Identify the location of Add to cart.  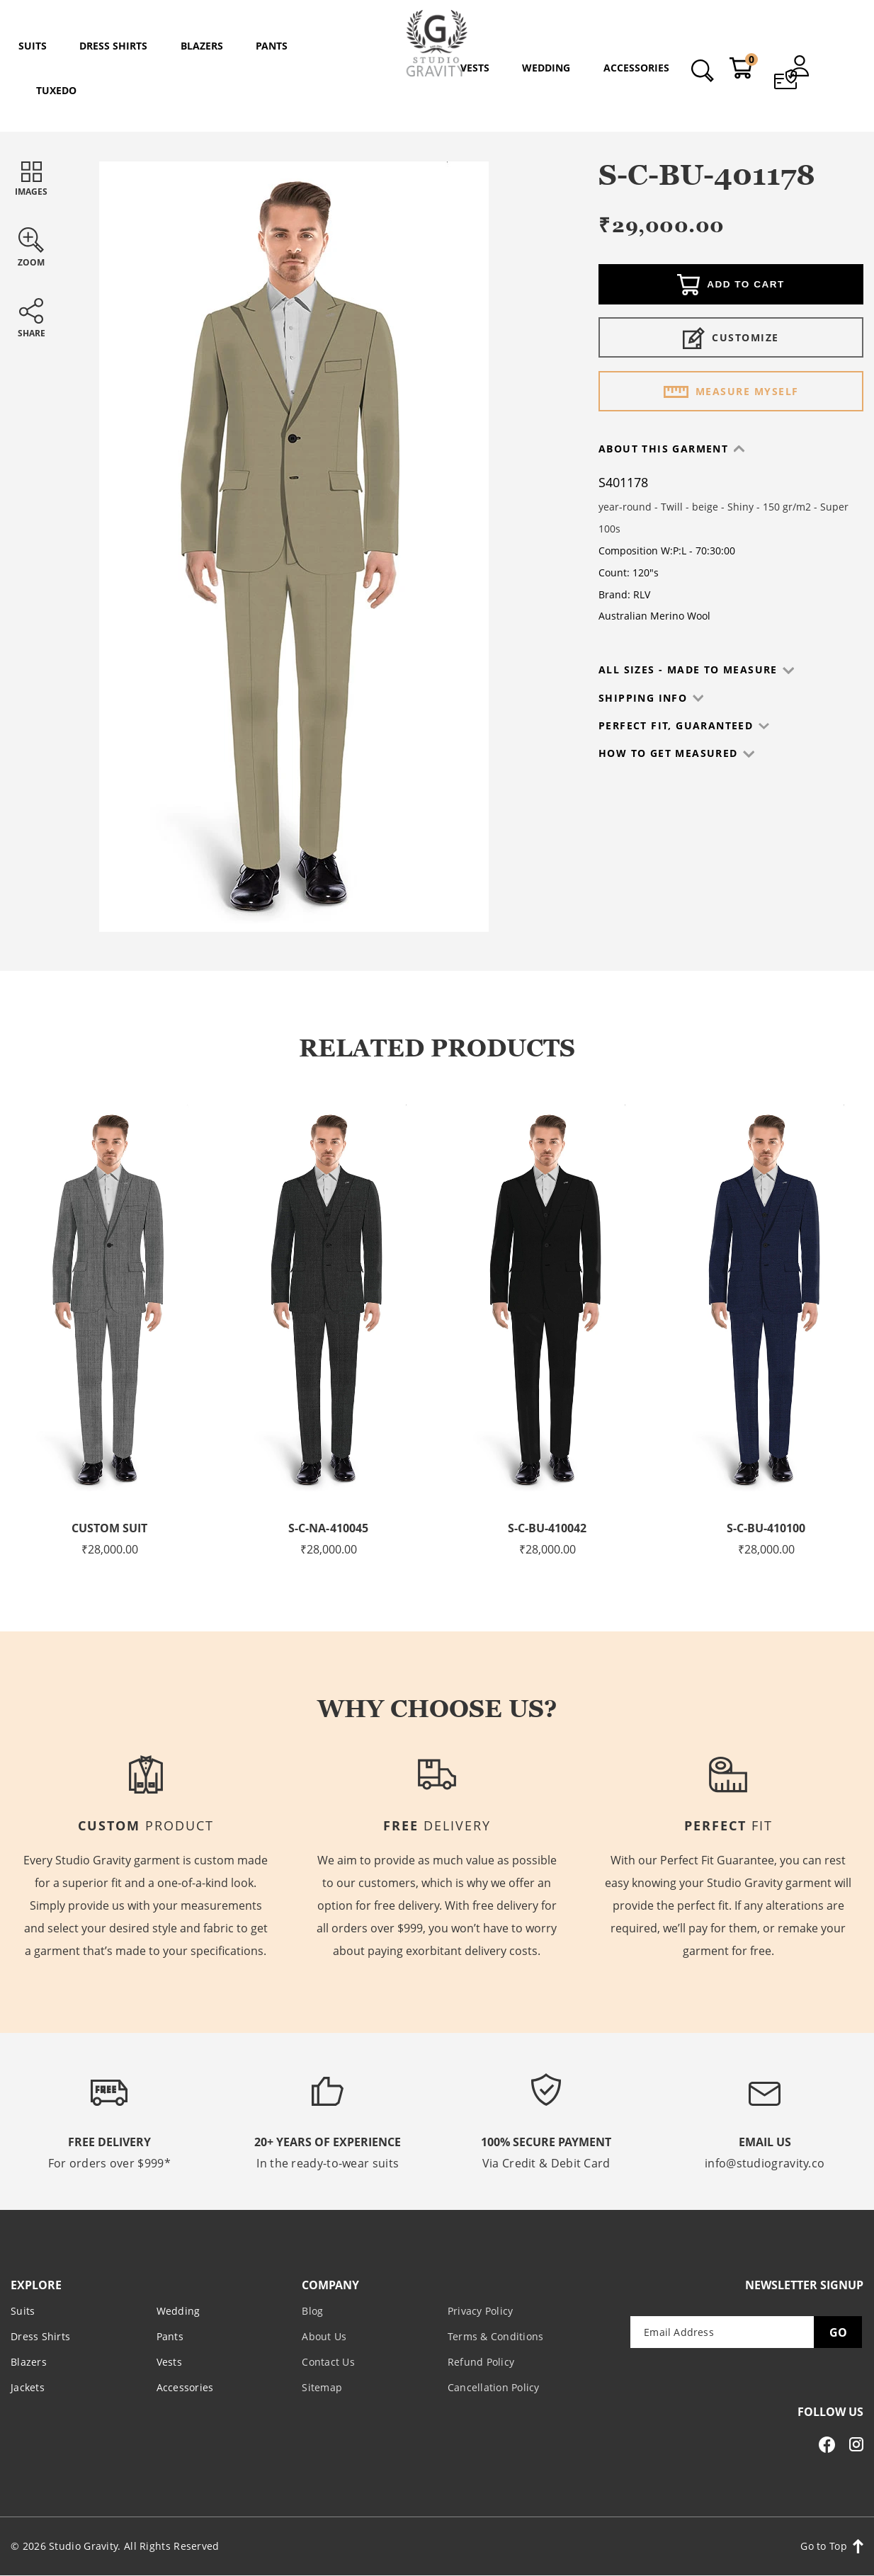
(731, 286).